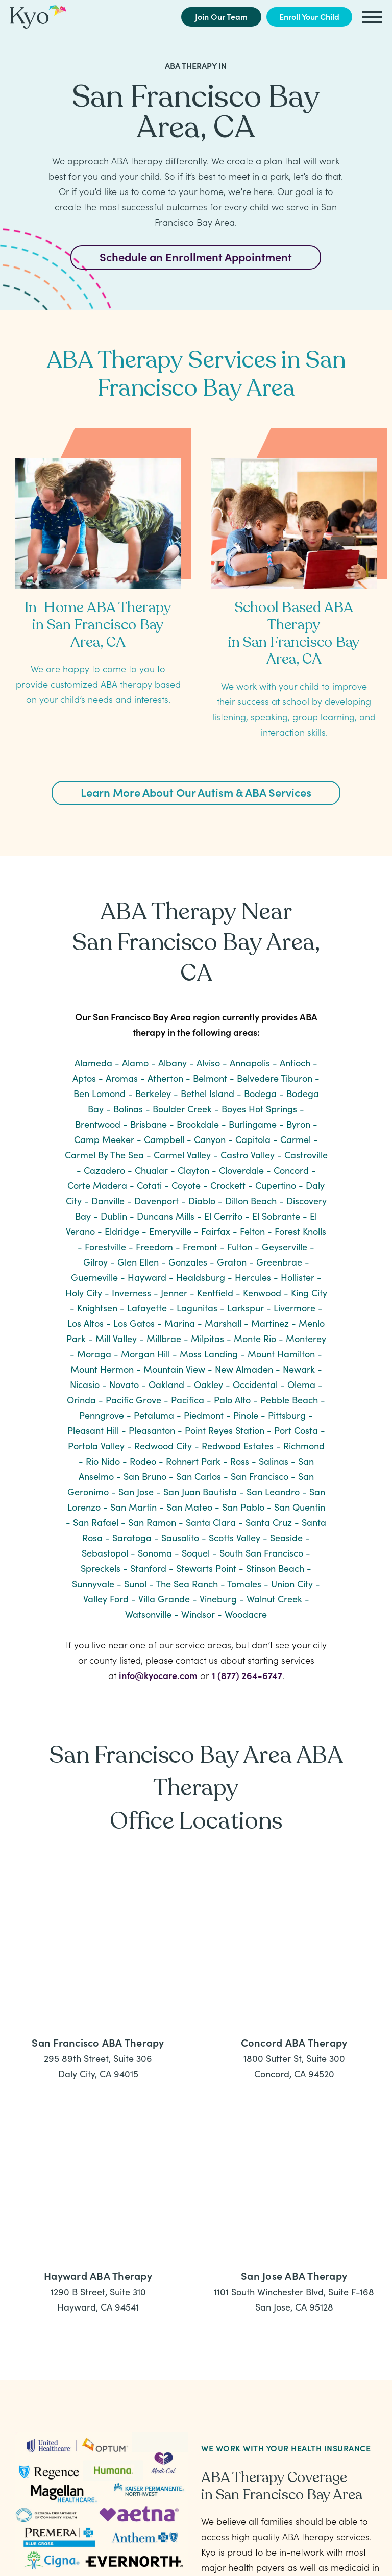 Image resolution: width=392 pixels, height=2576 pixels. What do you see at coordinates (247, 1675) in the screenshot?
I see `1 (877) 264-6747` at bounding box center [247, 1675].